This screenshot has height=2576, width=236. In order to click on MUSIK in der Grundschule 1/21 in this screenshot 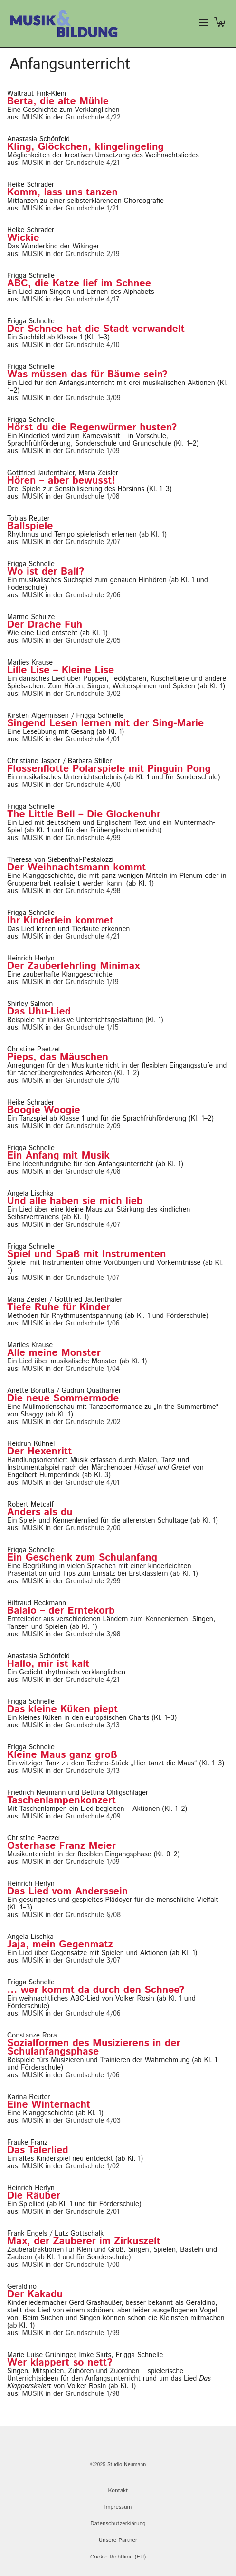, I will do `click(70, 208)`.